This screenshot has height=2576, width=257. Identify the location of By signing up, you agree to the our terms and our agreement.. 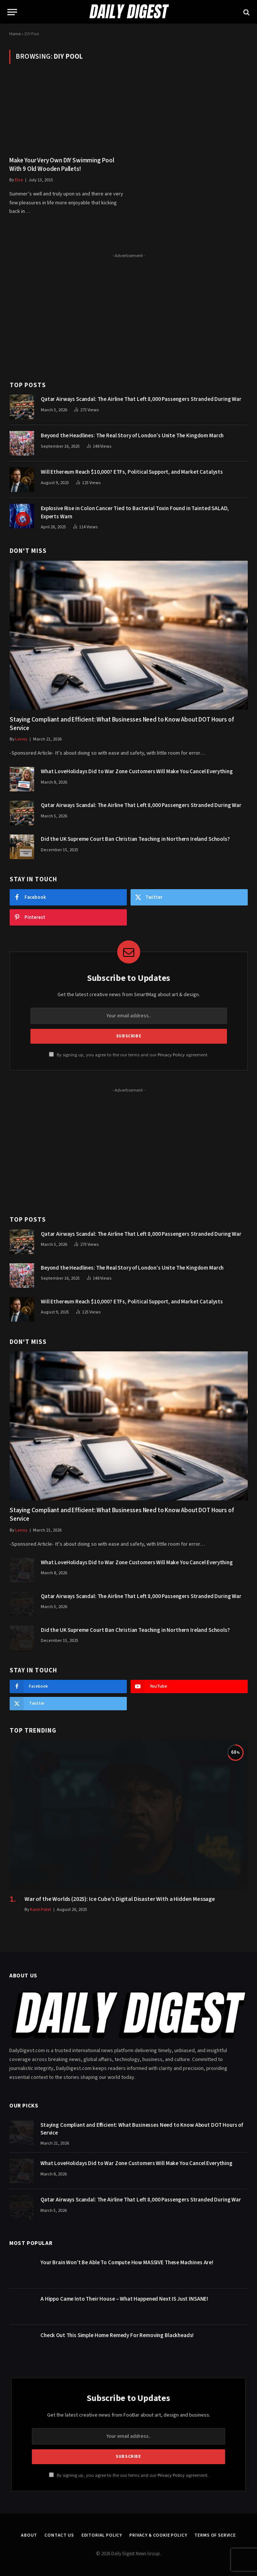
(128, 1055).